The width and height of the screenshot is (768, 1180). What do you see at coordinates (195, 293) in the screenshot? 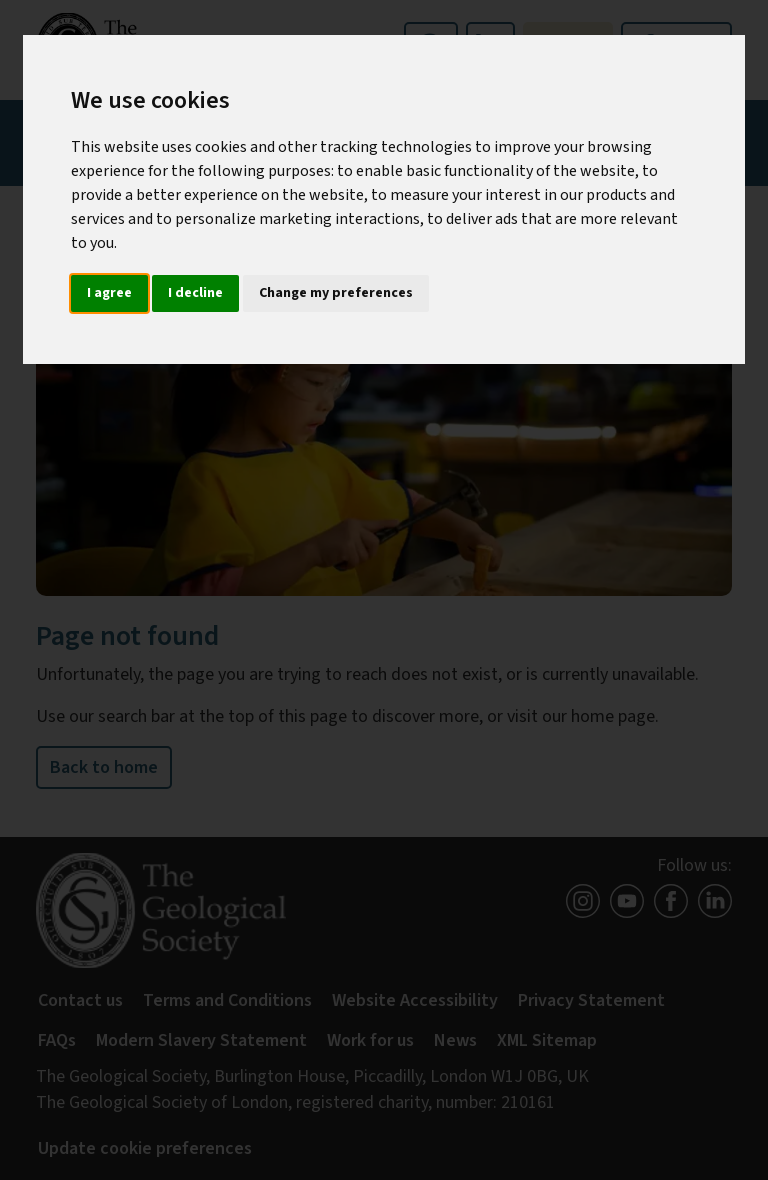
I see `I decline [button]` at bounding box center [195, 293].